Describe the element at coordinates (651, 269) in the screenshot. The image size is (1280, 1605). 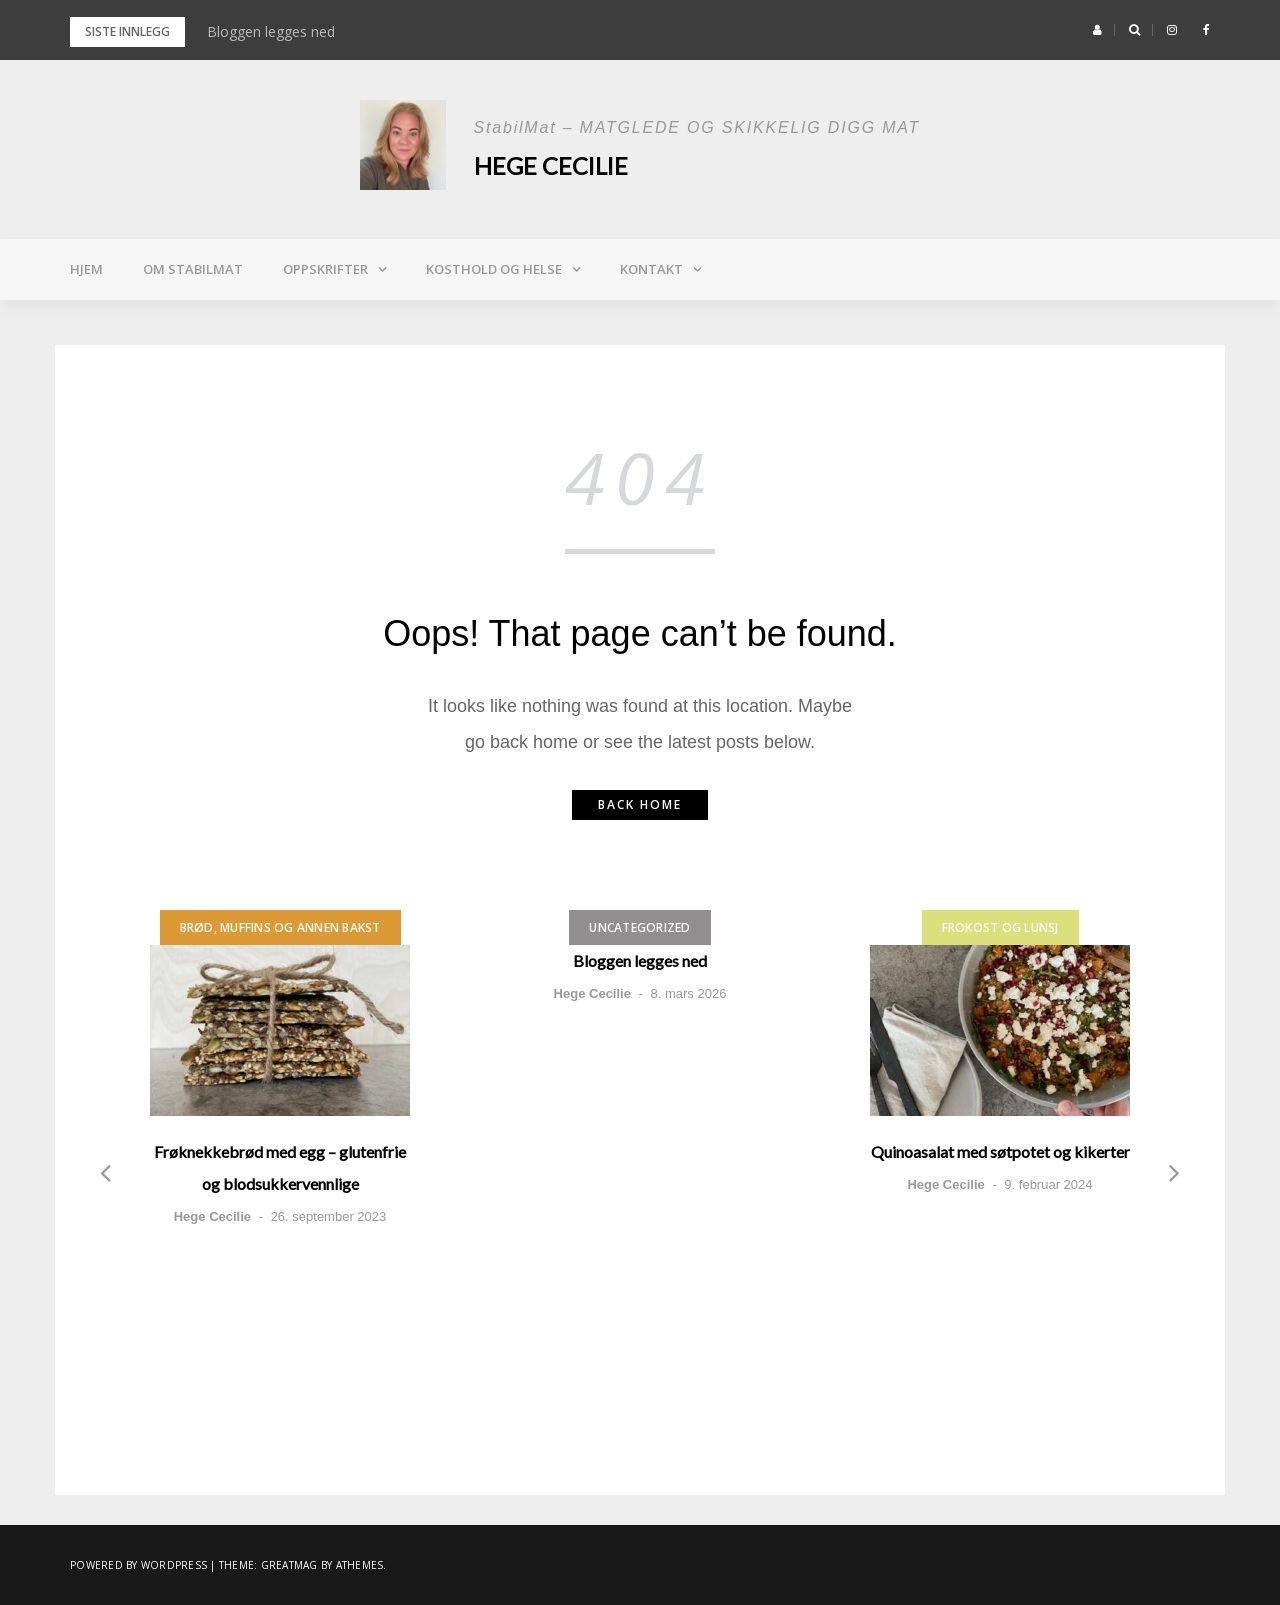
I see `Kontakt` at that location.